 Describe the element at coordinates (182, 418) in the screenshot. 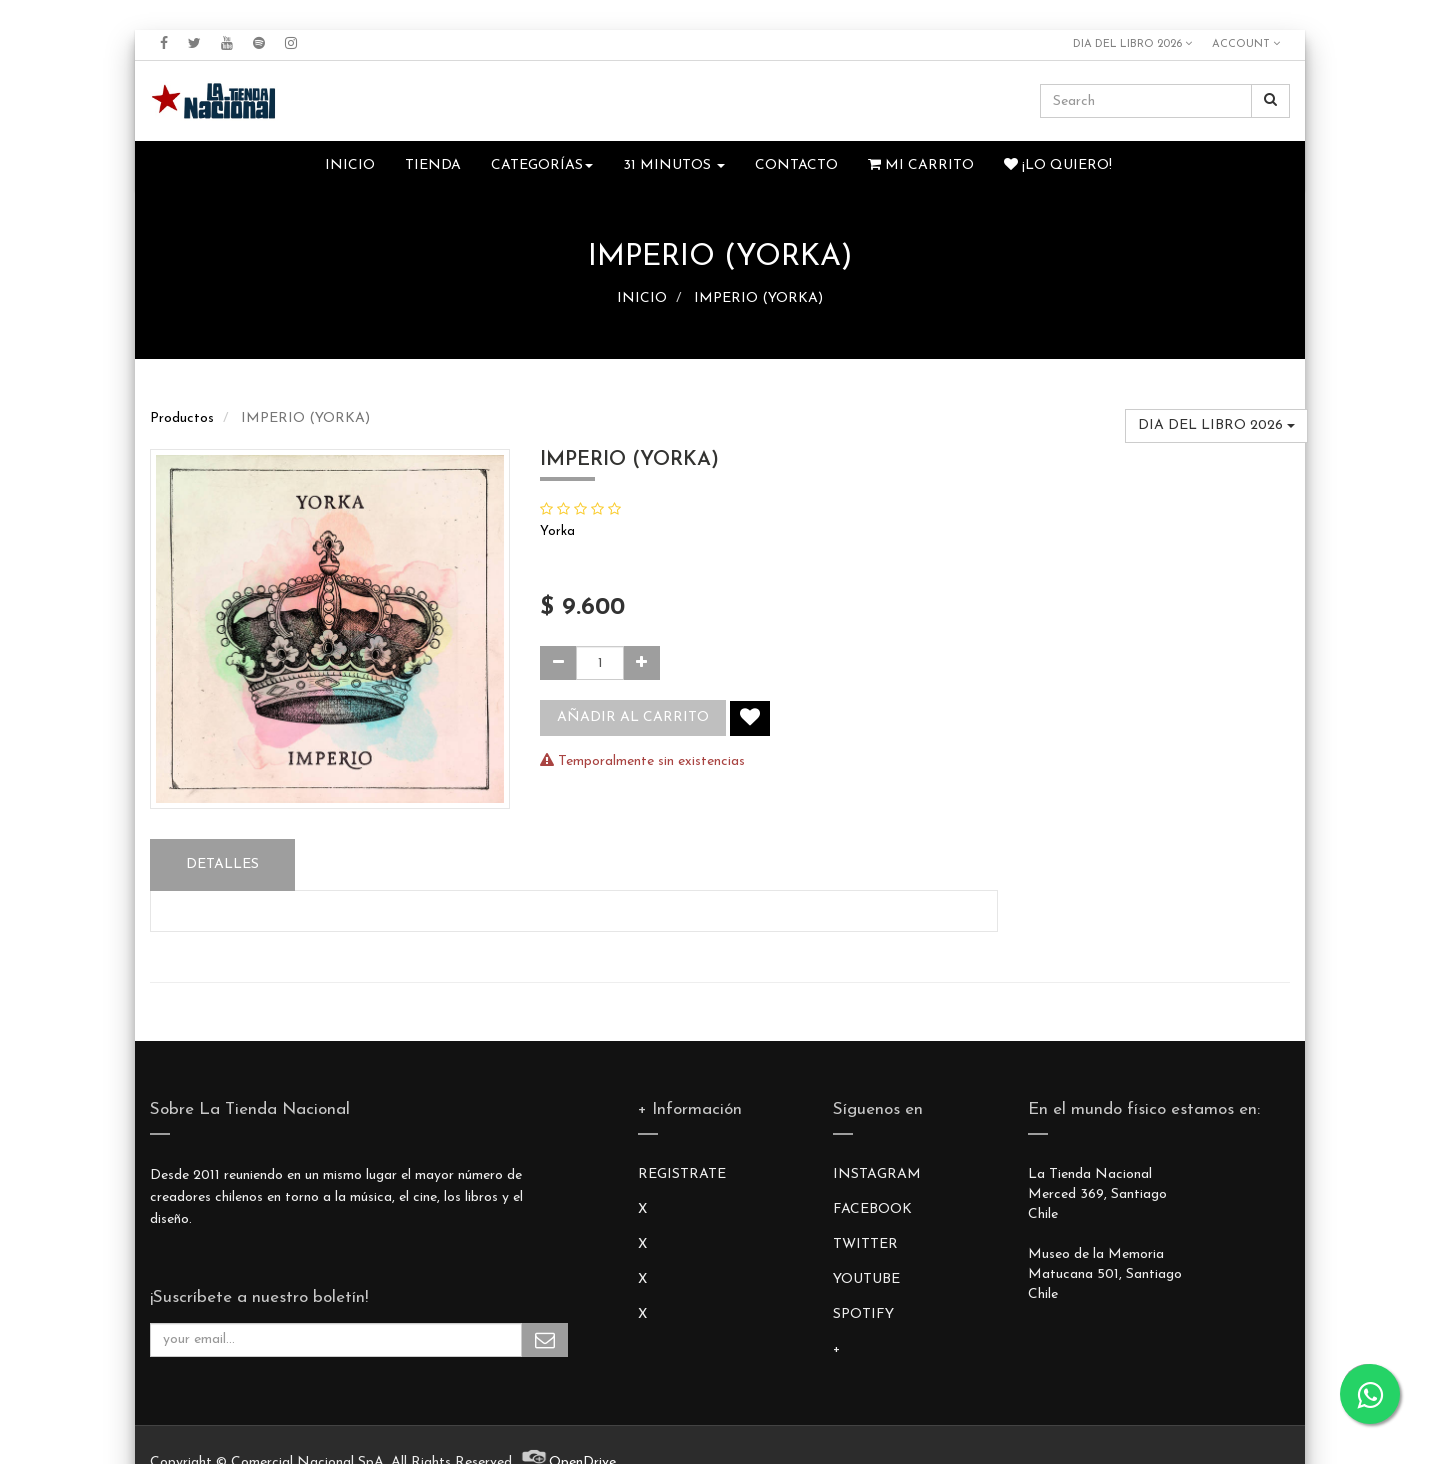

I see `Productos` at that location.